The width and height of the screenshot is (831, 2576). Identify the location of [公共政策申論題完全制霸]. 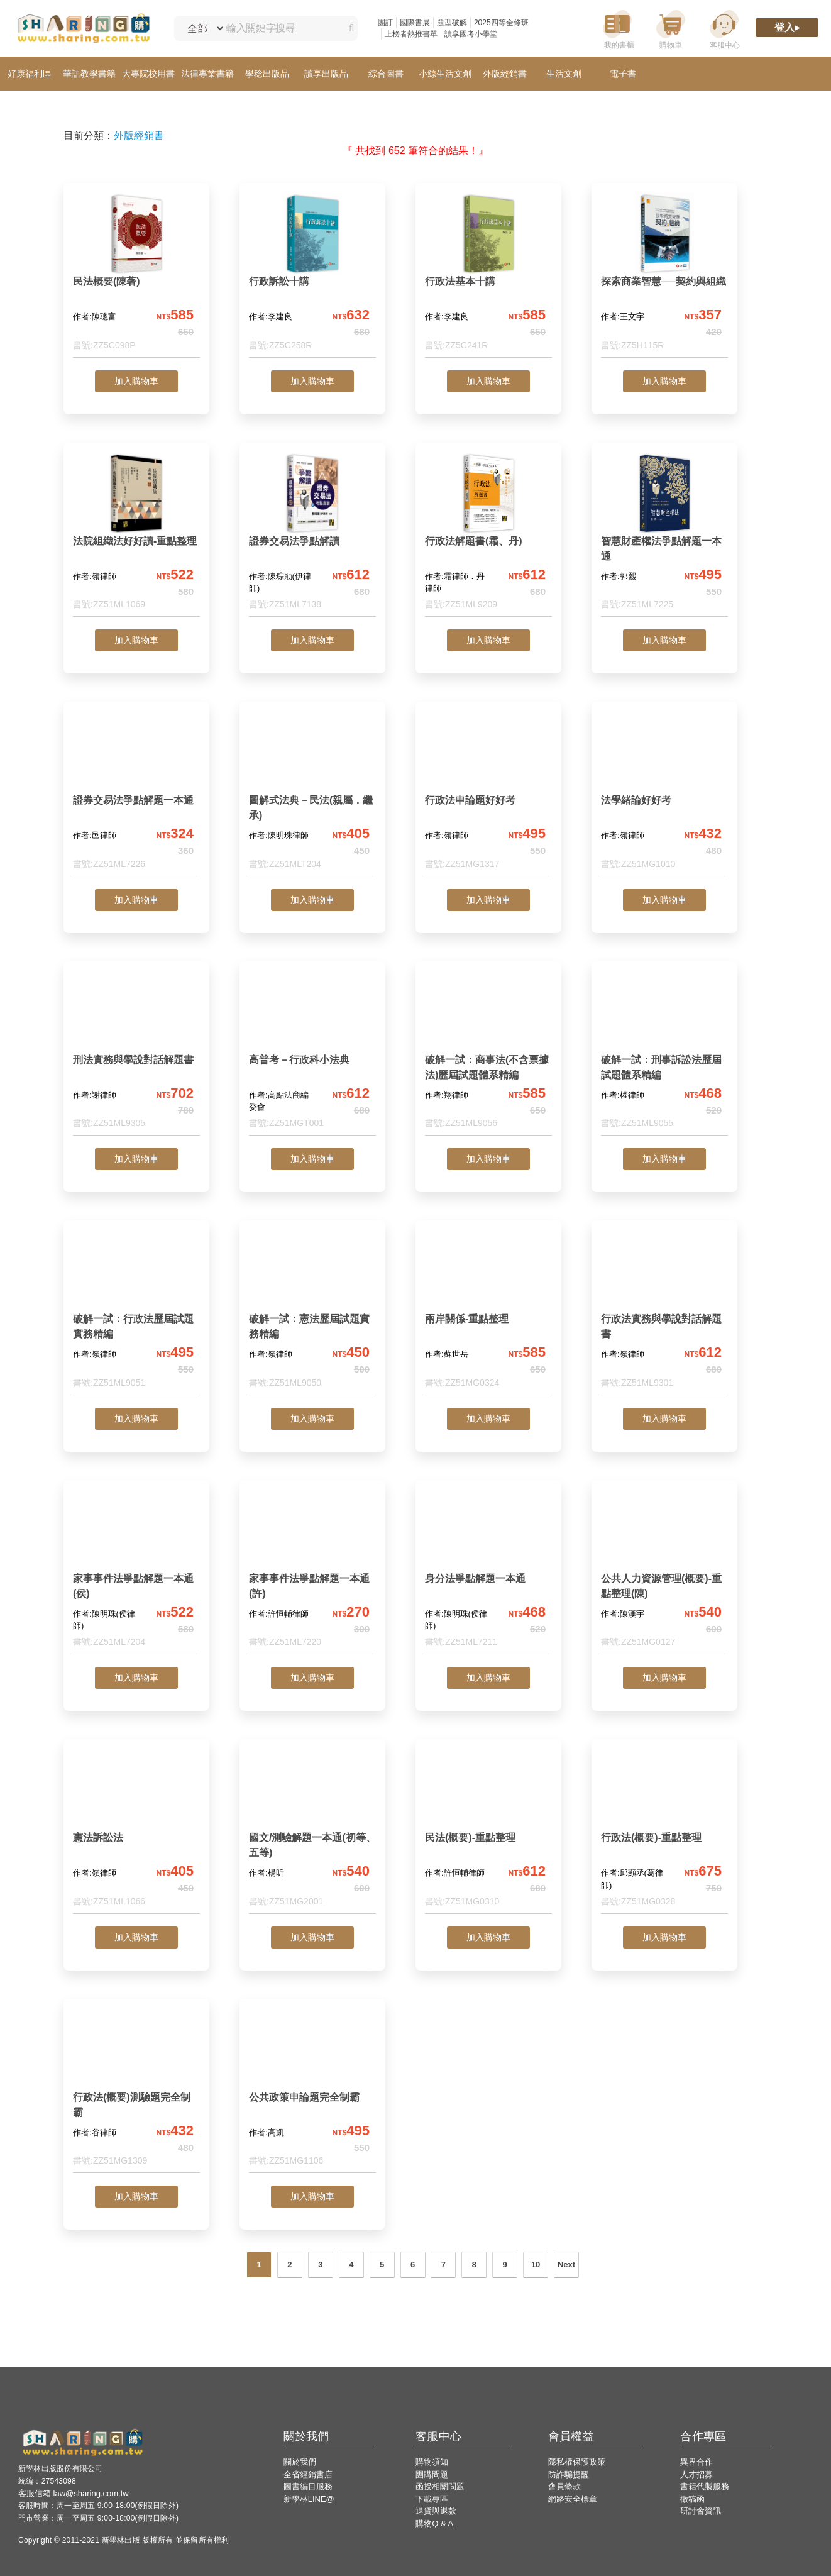
(312, 2091).